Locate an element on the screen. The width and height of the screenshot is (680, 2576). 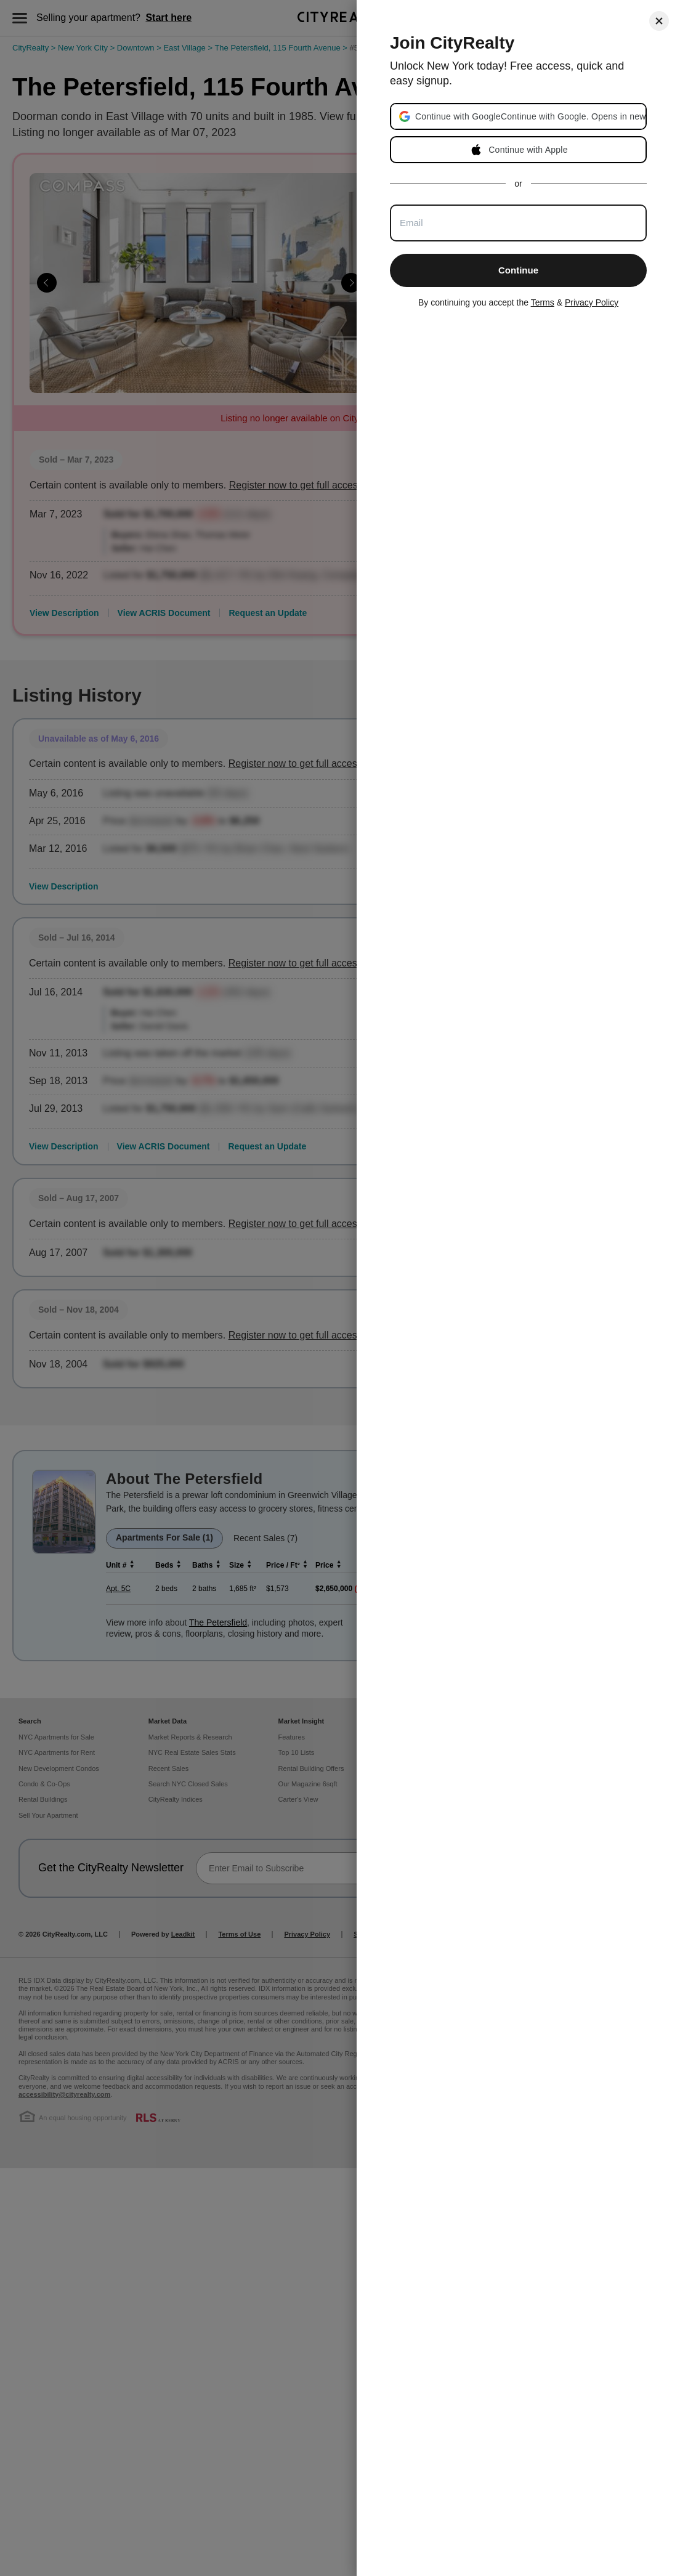
Terms is located at coordinates (542, 302).